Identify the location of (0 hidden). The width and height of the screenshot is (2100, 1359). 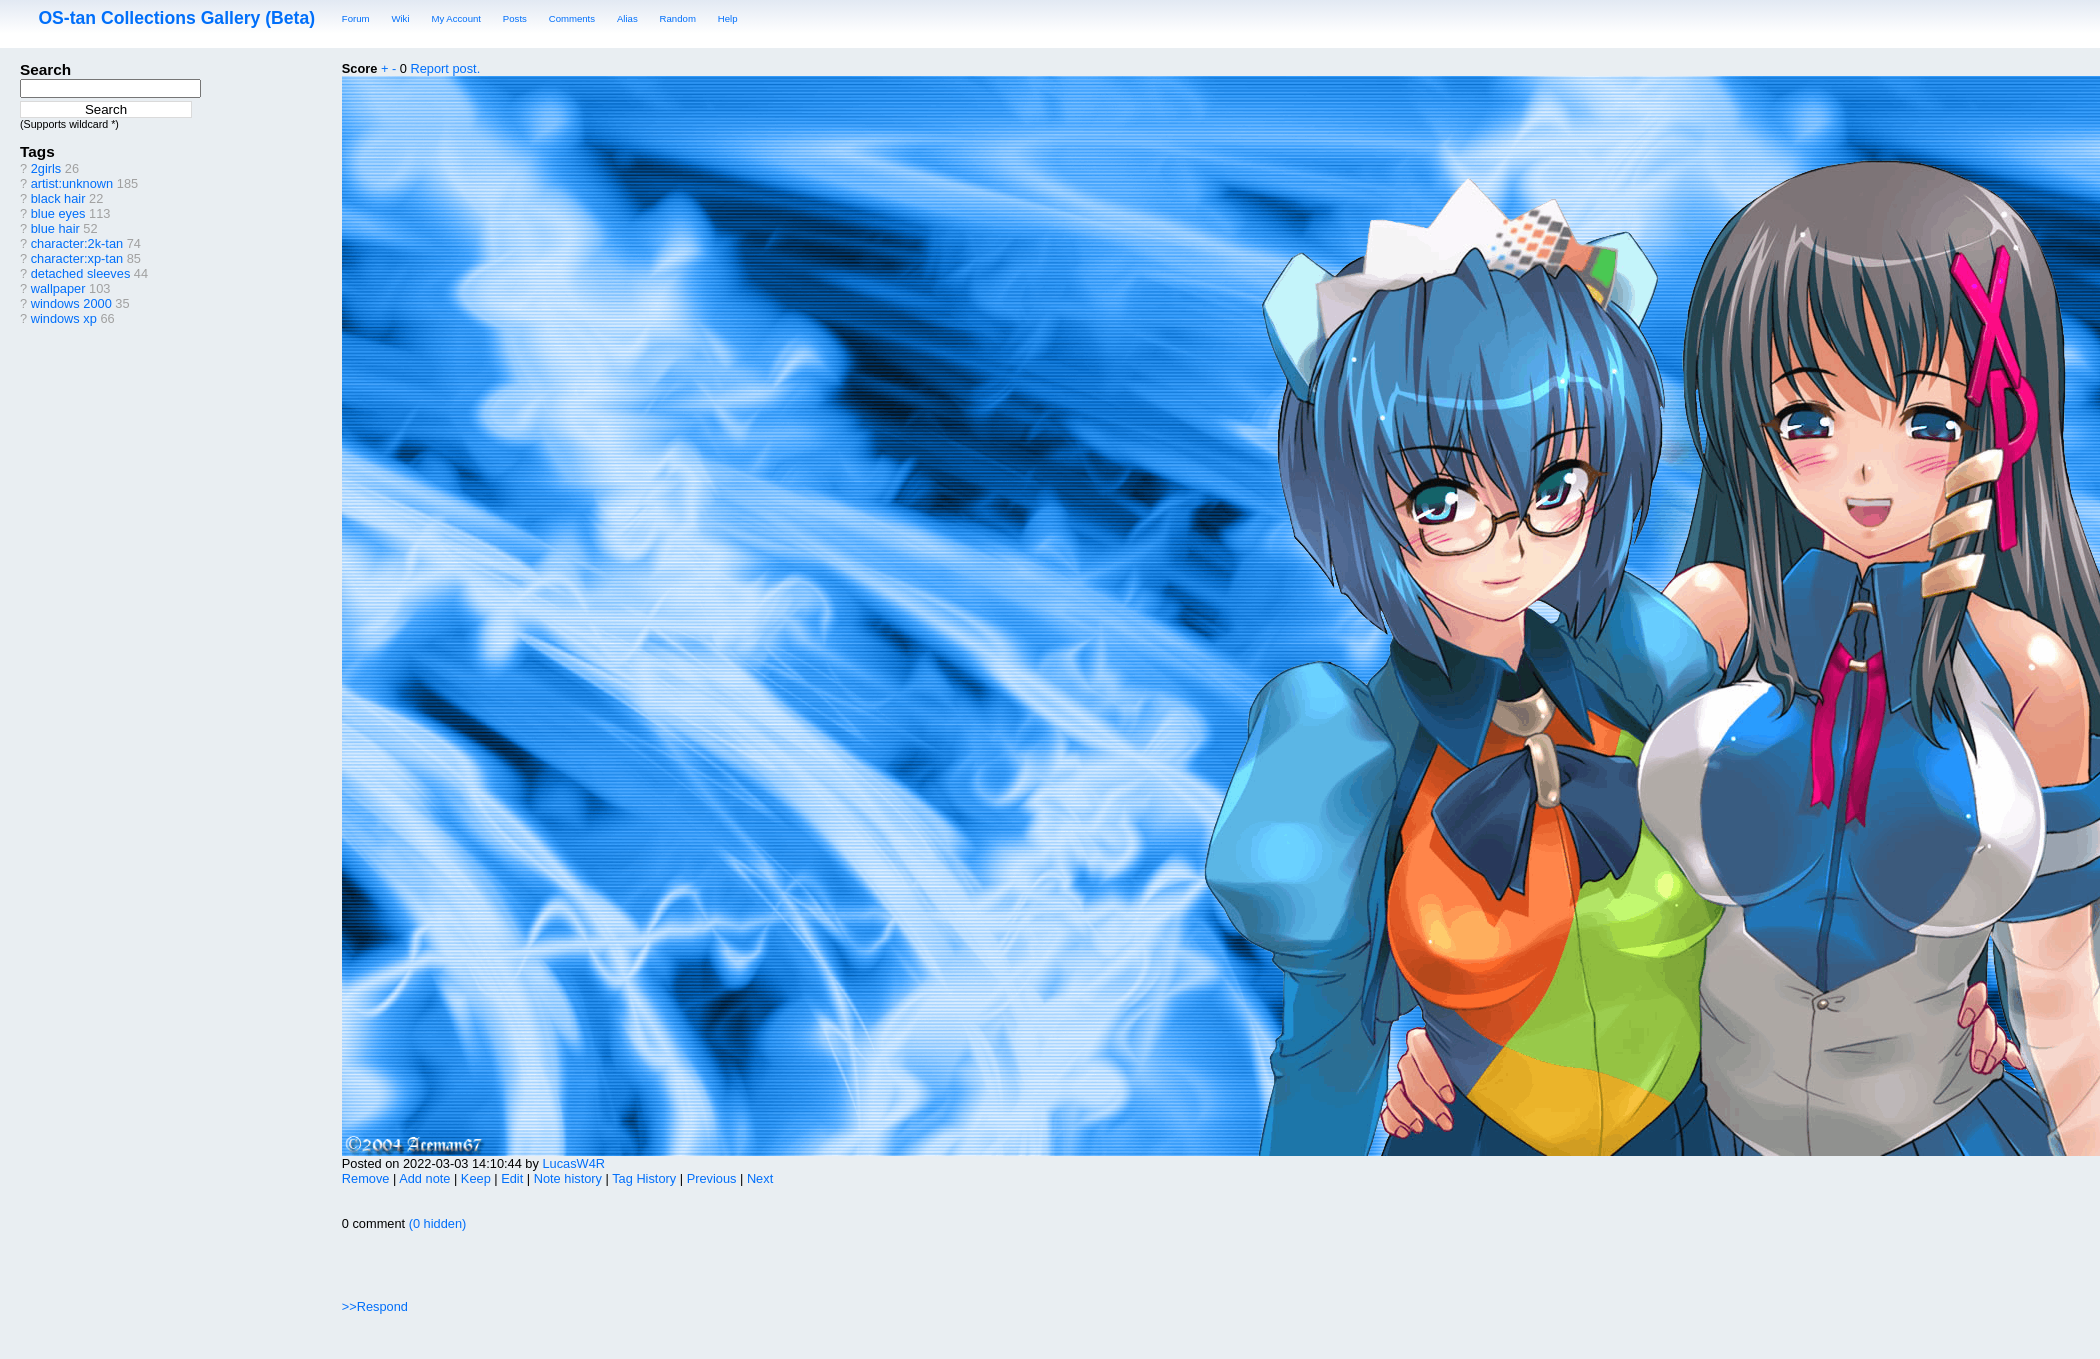
(435, 1223).